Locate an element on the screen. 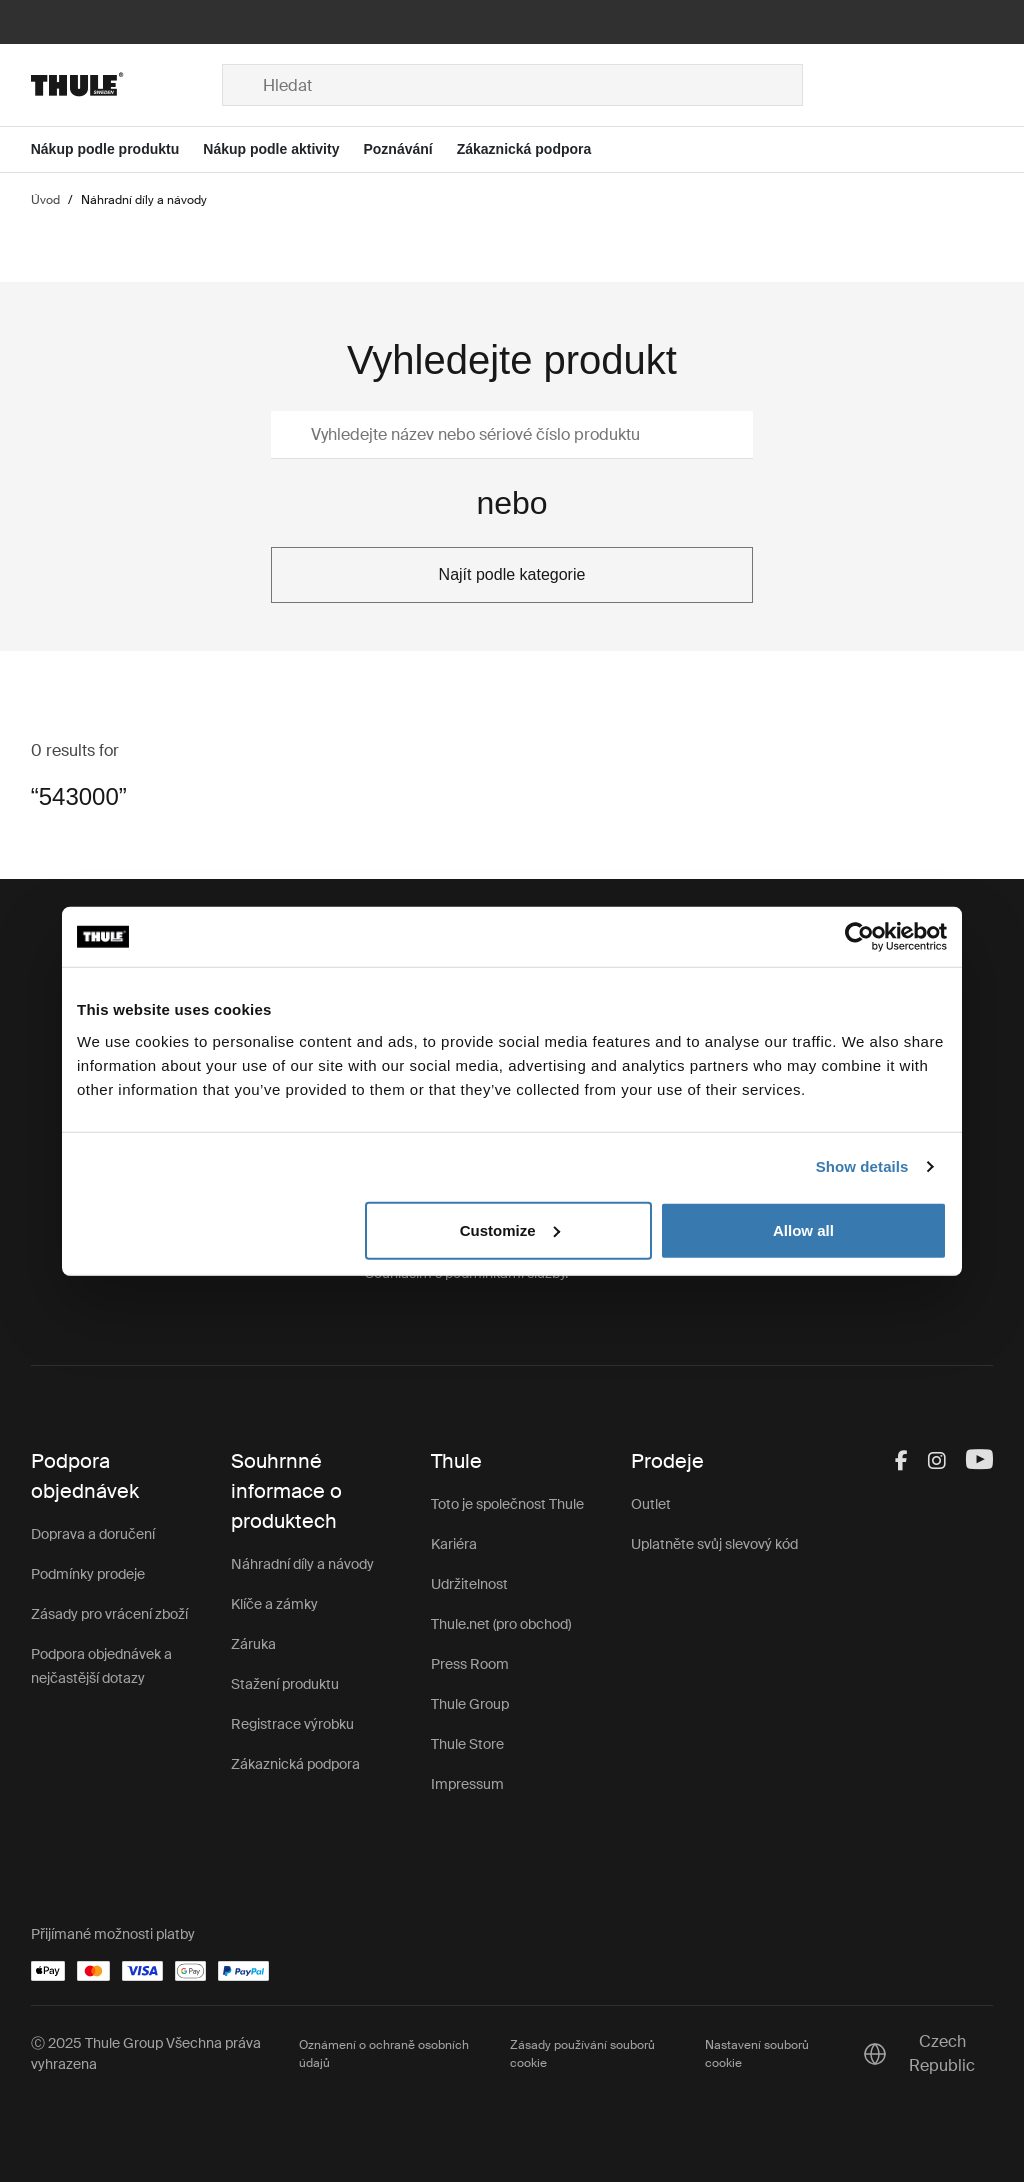  Registrace výrobku is located at coordinates (292, 1724).